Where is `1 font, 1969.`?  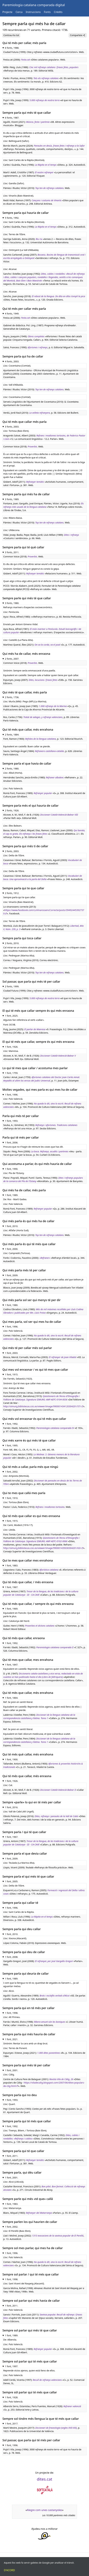
1 font, 1969. is located at coordinates (11, 1608).